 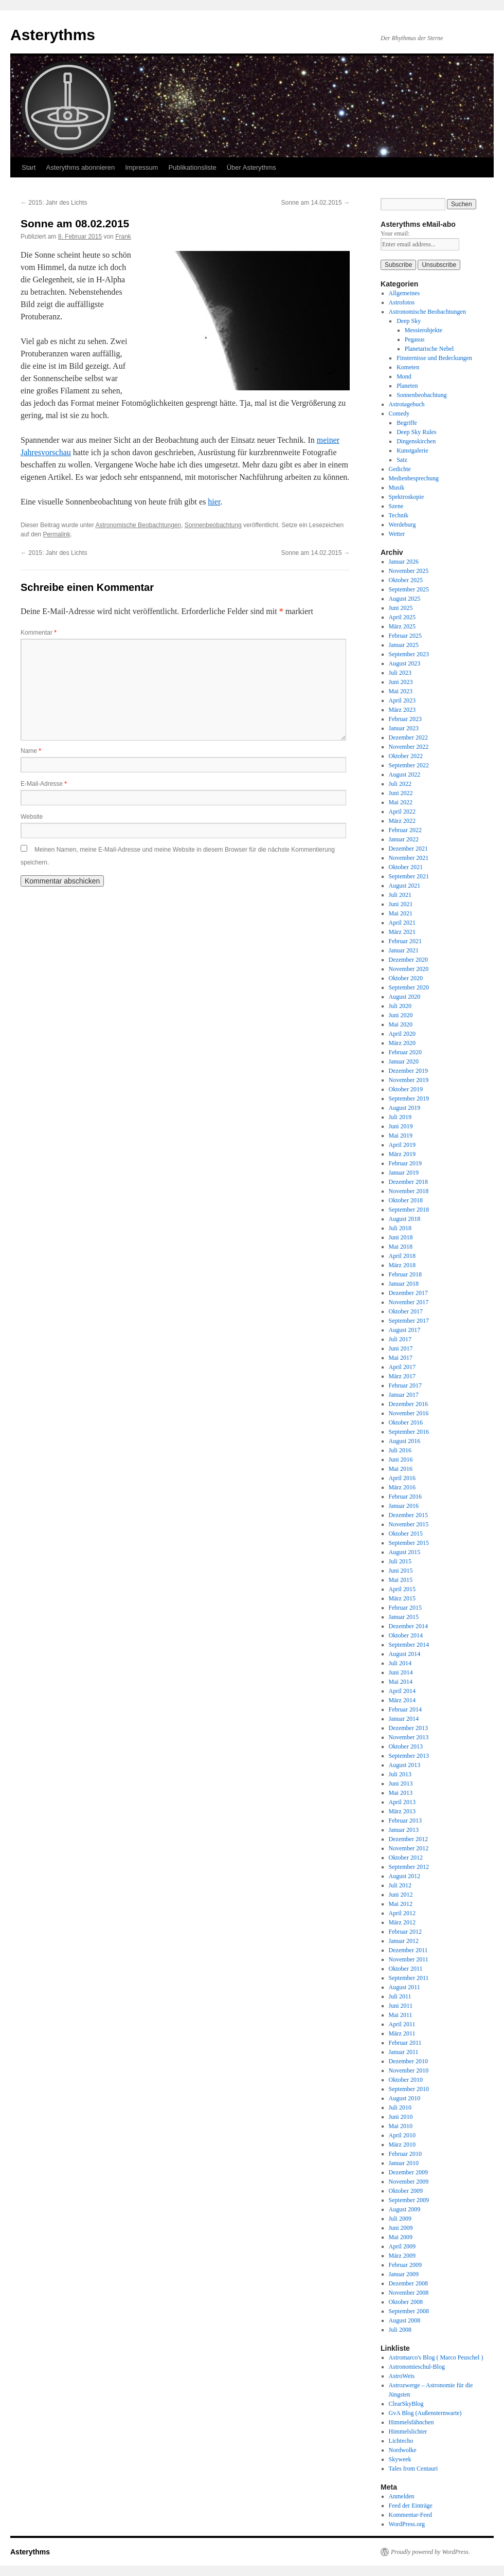 I want to click on Medienbesprechung, so click(x=414, y=478).